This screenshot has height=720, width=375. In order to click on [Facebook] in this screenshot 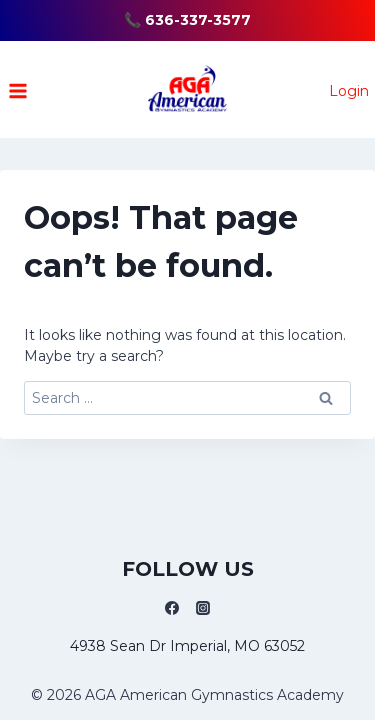, I will do `click(172, 608)`.